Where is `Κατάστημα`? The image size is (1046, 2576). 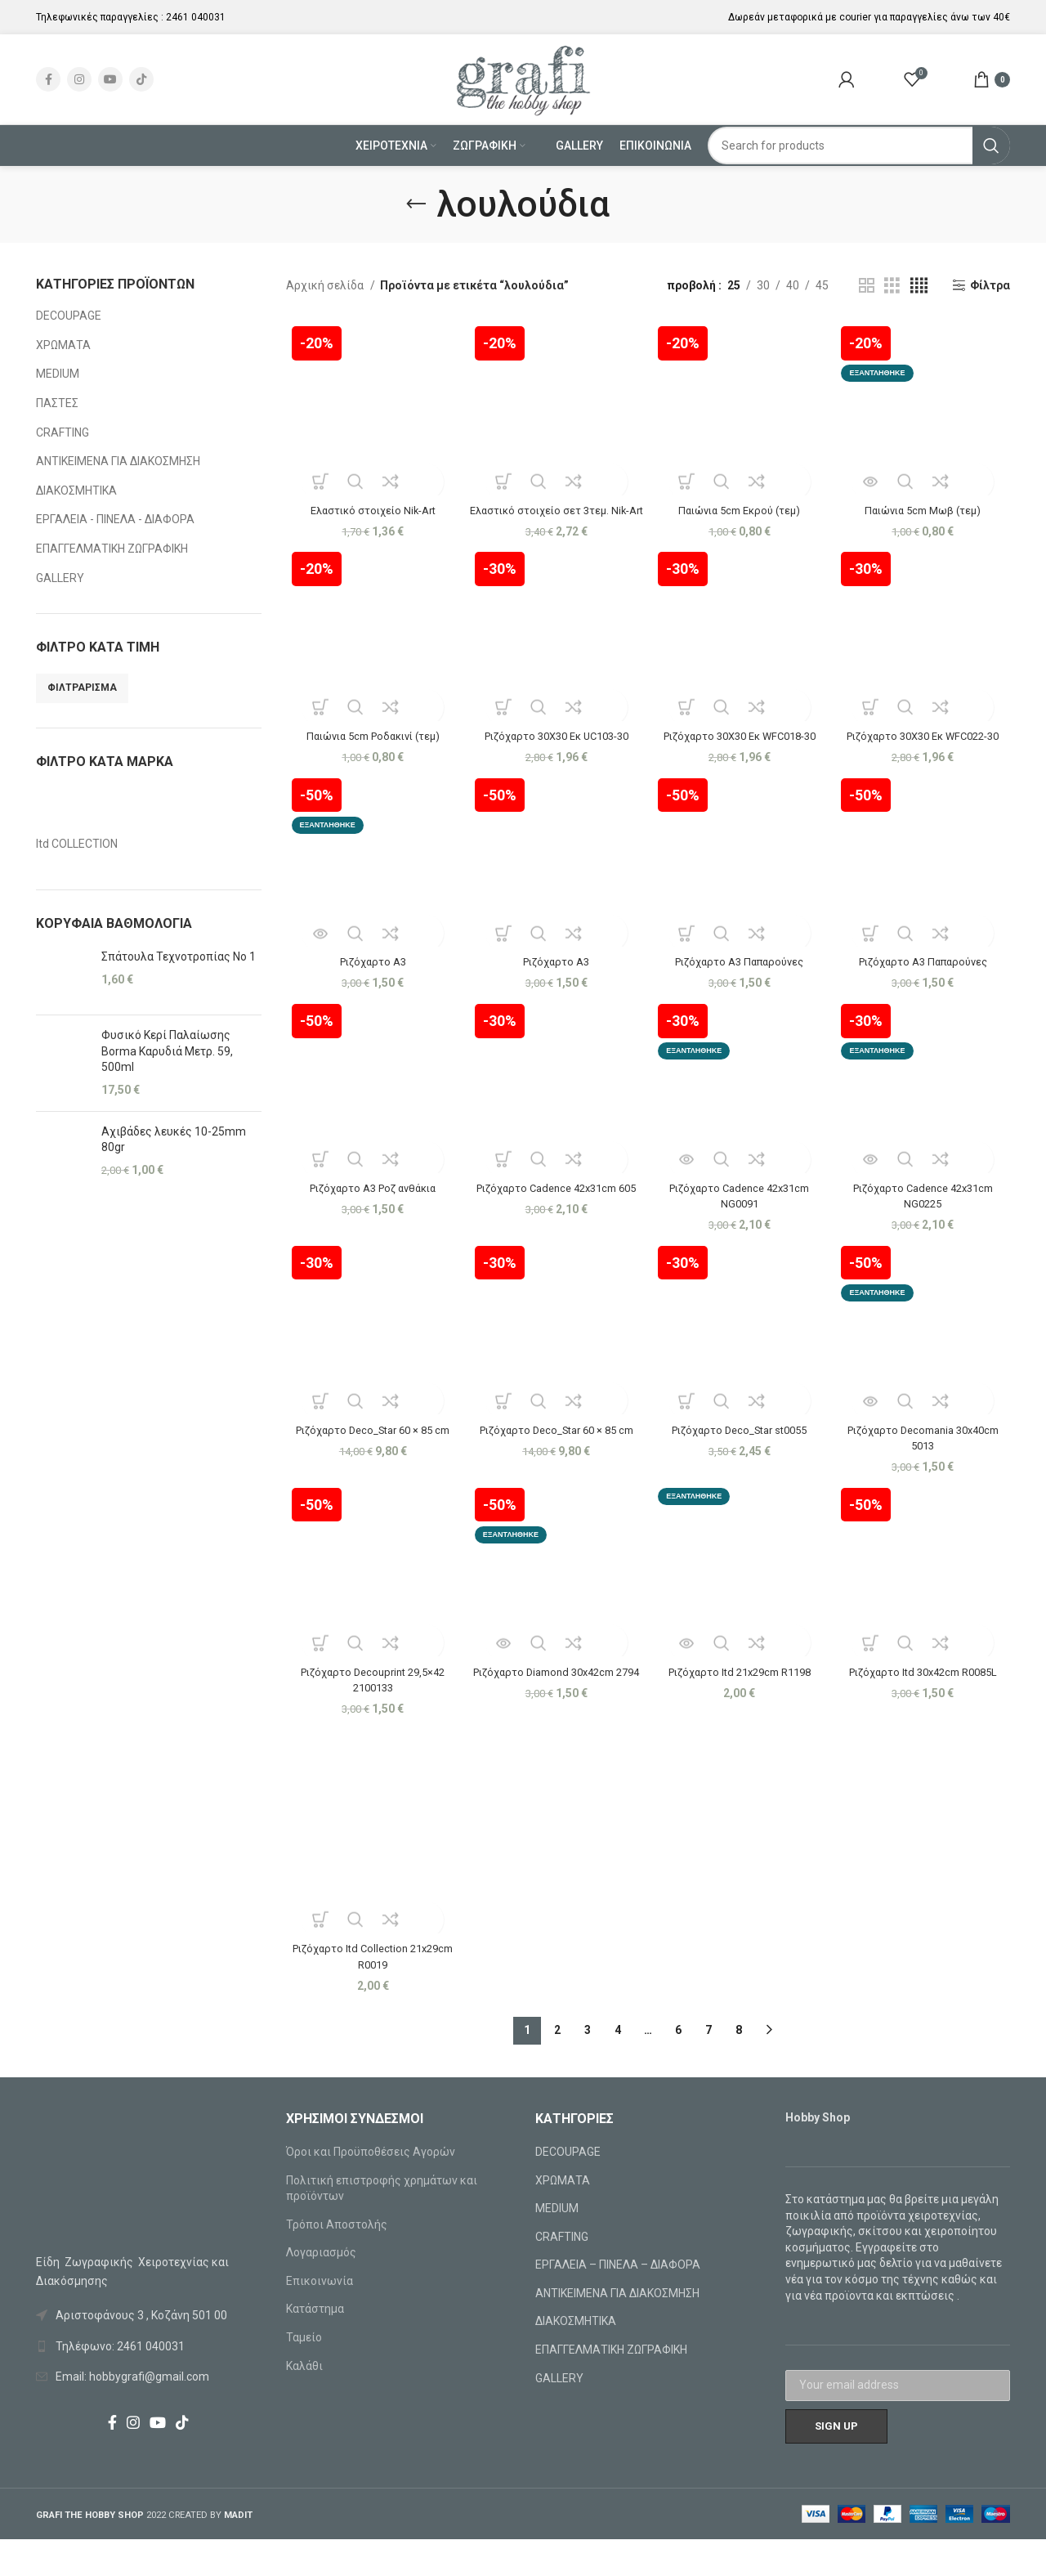
Κατάστημα is located at coordinates (315, 2345).